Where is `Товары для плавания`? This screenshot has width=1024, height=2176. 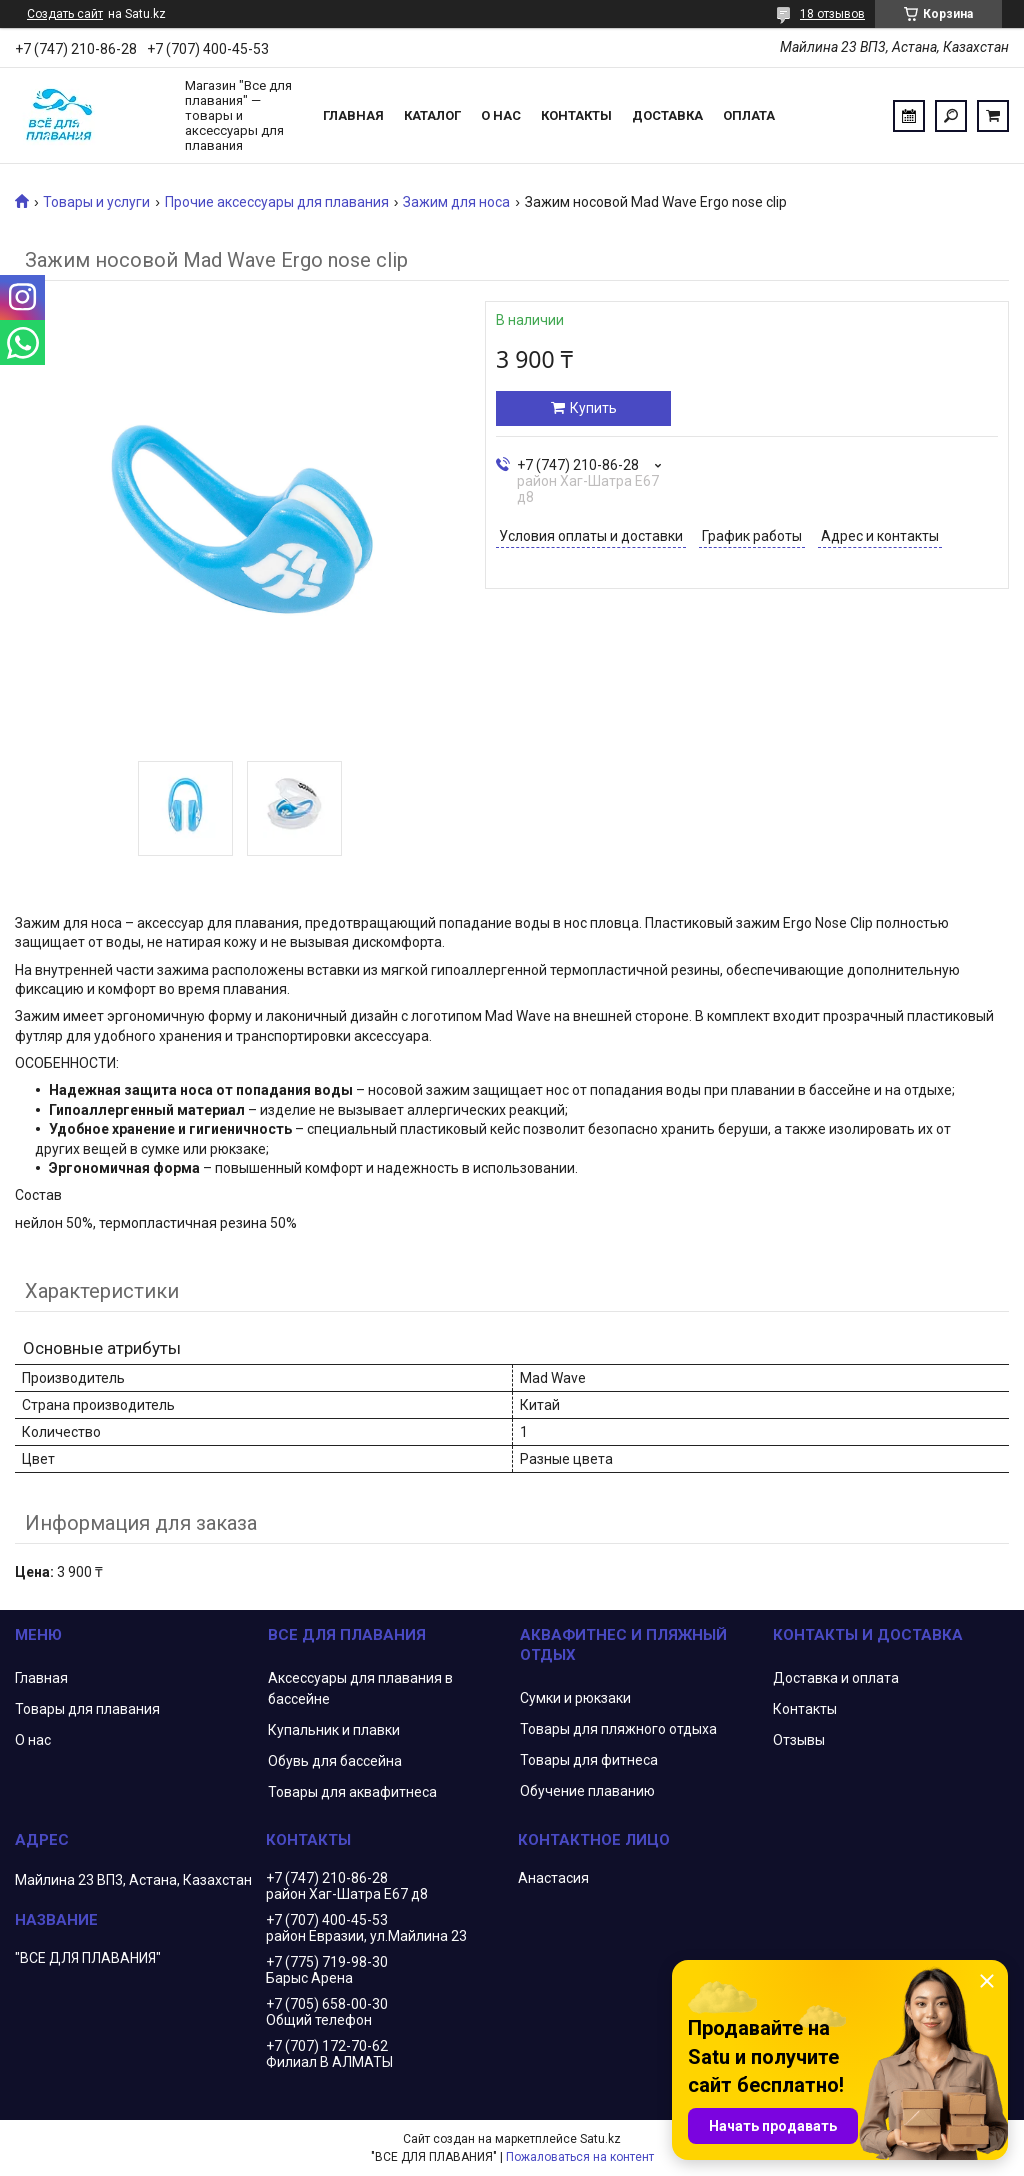
Товары для плавания is located at coordinates (87, 1709).